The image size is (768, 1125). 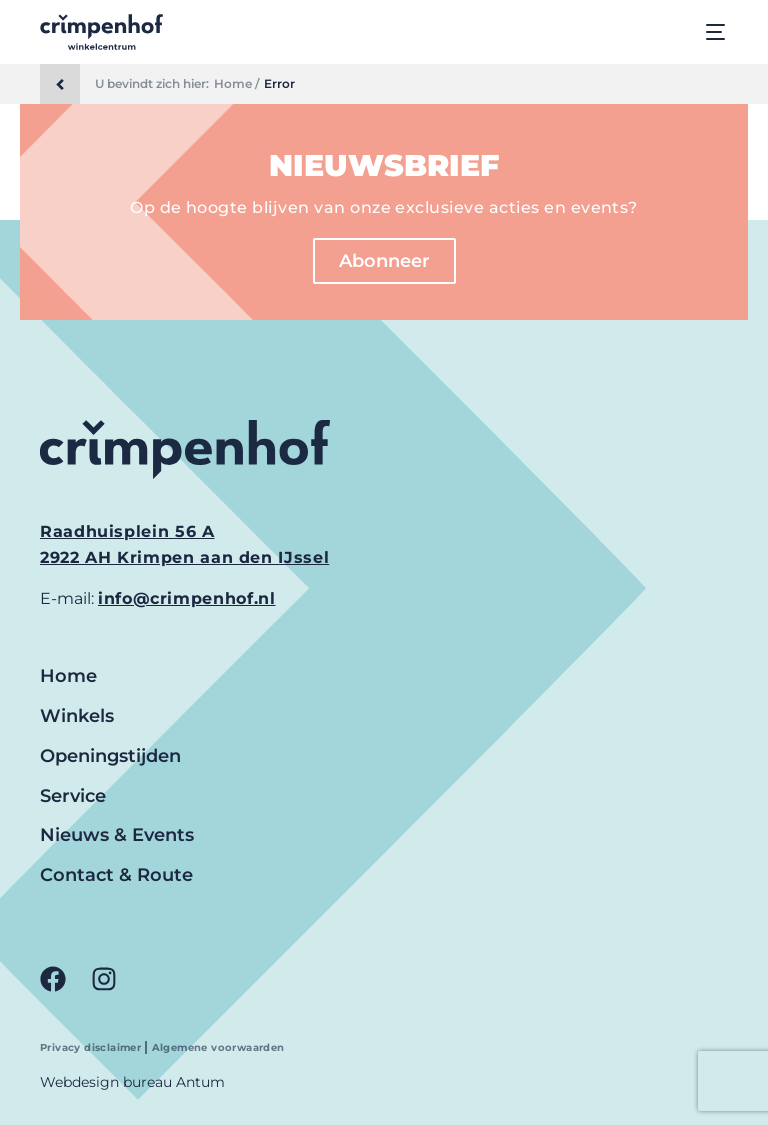 What do you see at coordinates (117, 835) in the screenshot?
I see `Nieuws & Events` at bounding box center [117, 835].